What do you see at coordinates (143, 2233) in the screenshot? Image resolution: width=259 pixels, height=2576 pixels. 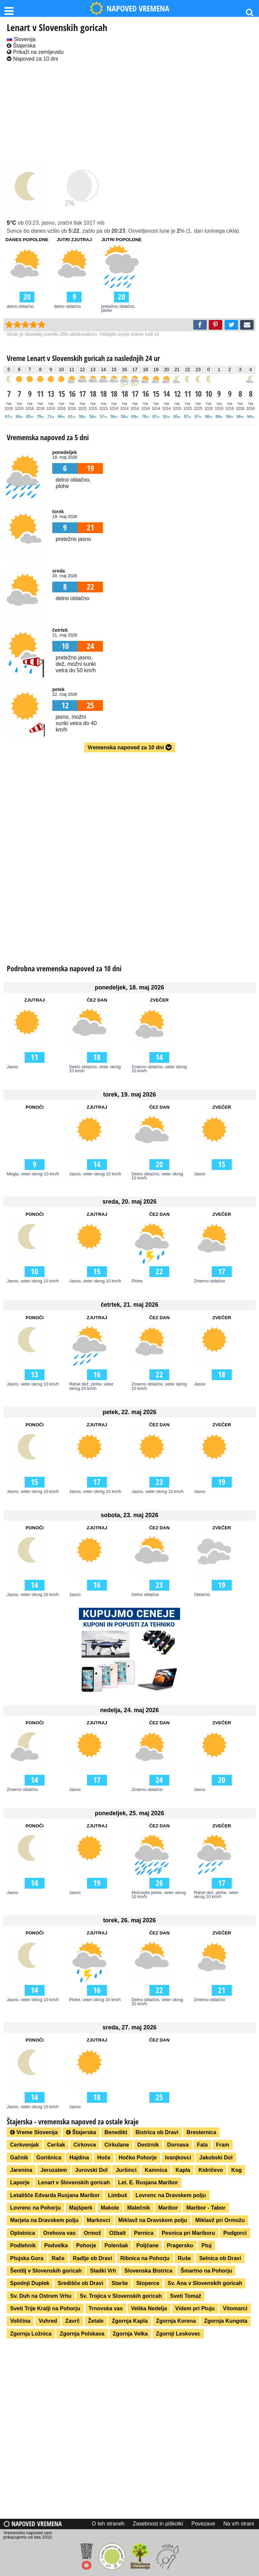 I see `Pernica` at bounding box center [143, 2233].